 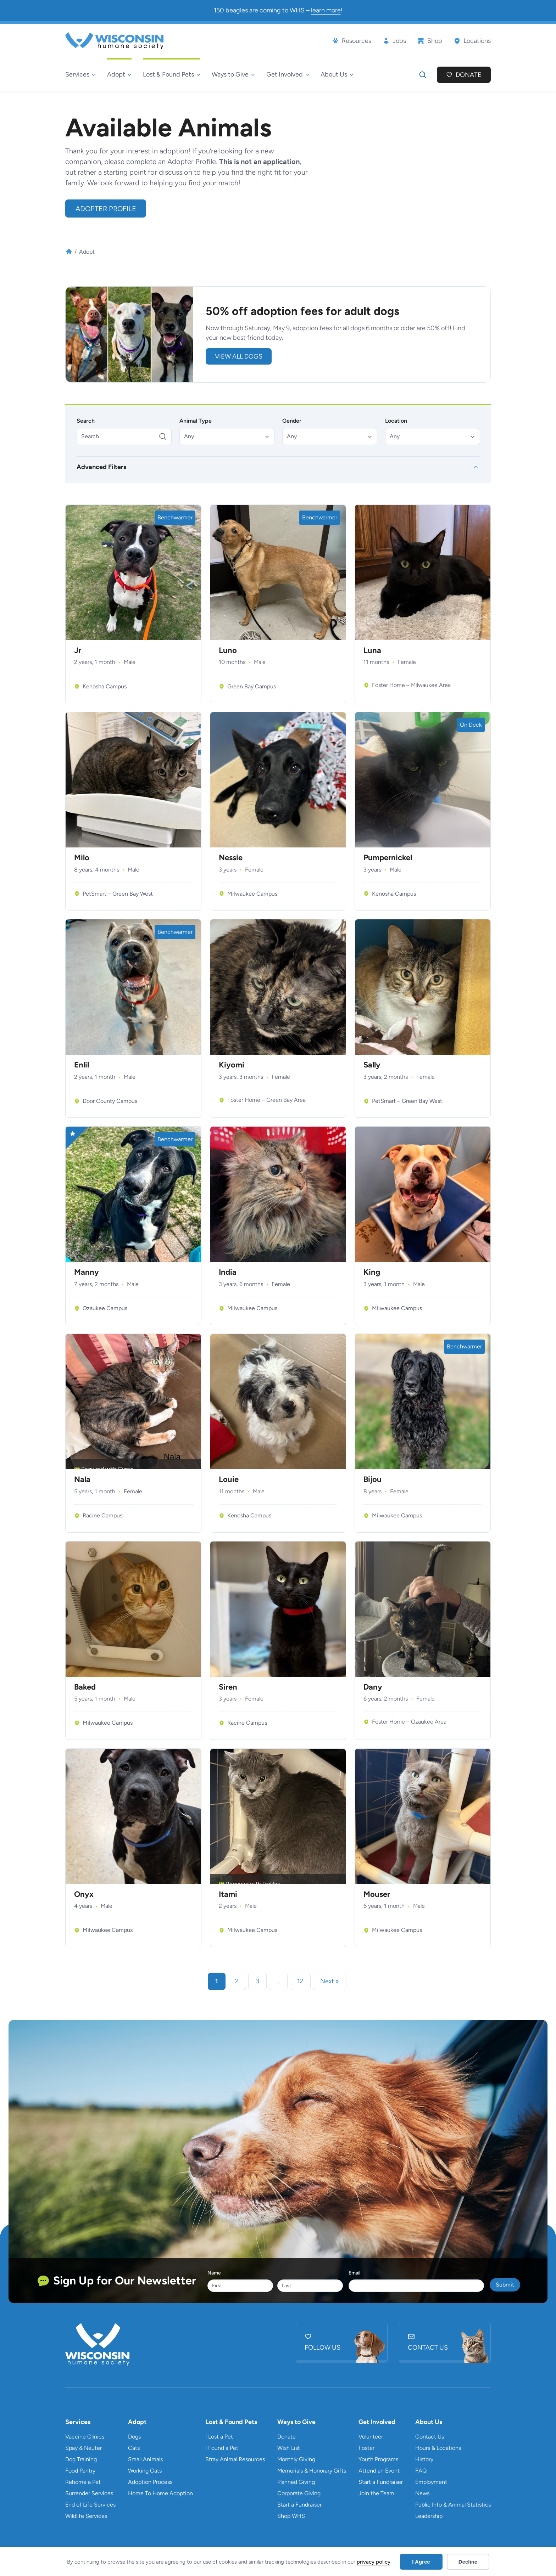 I want to click on Onyx, so click(x=84, y=1894).